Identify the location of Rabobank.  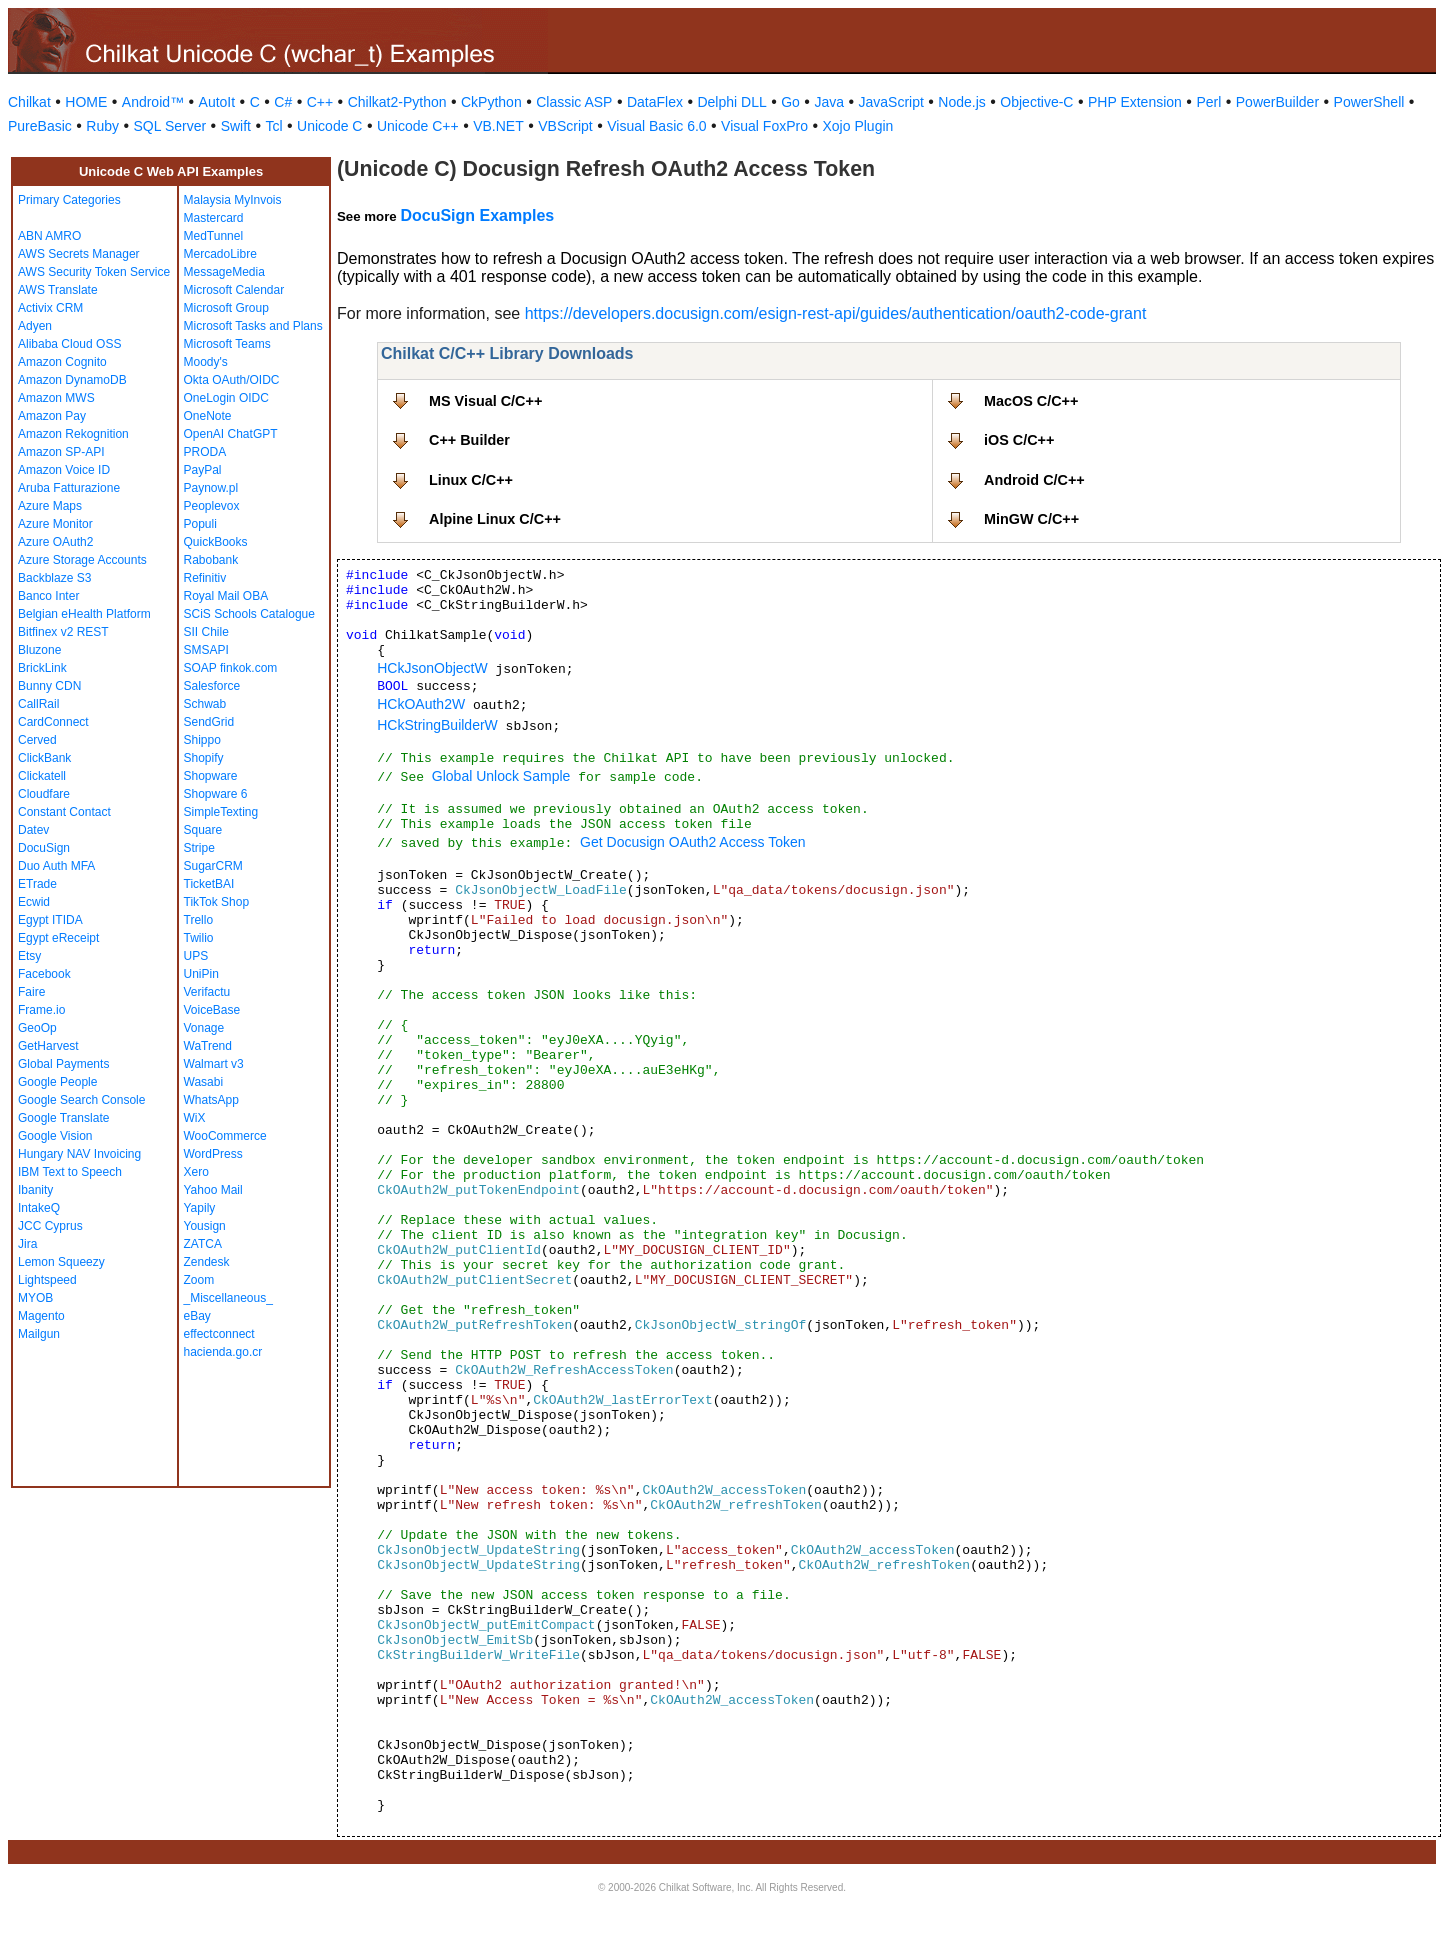
(211, 560).